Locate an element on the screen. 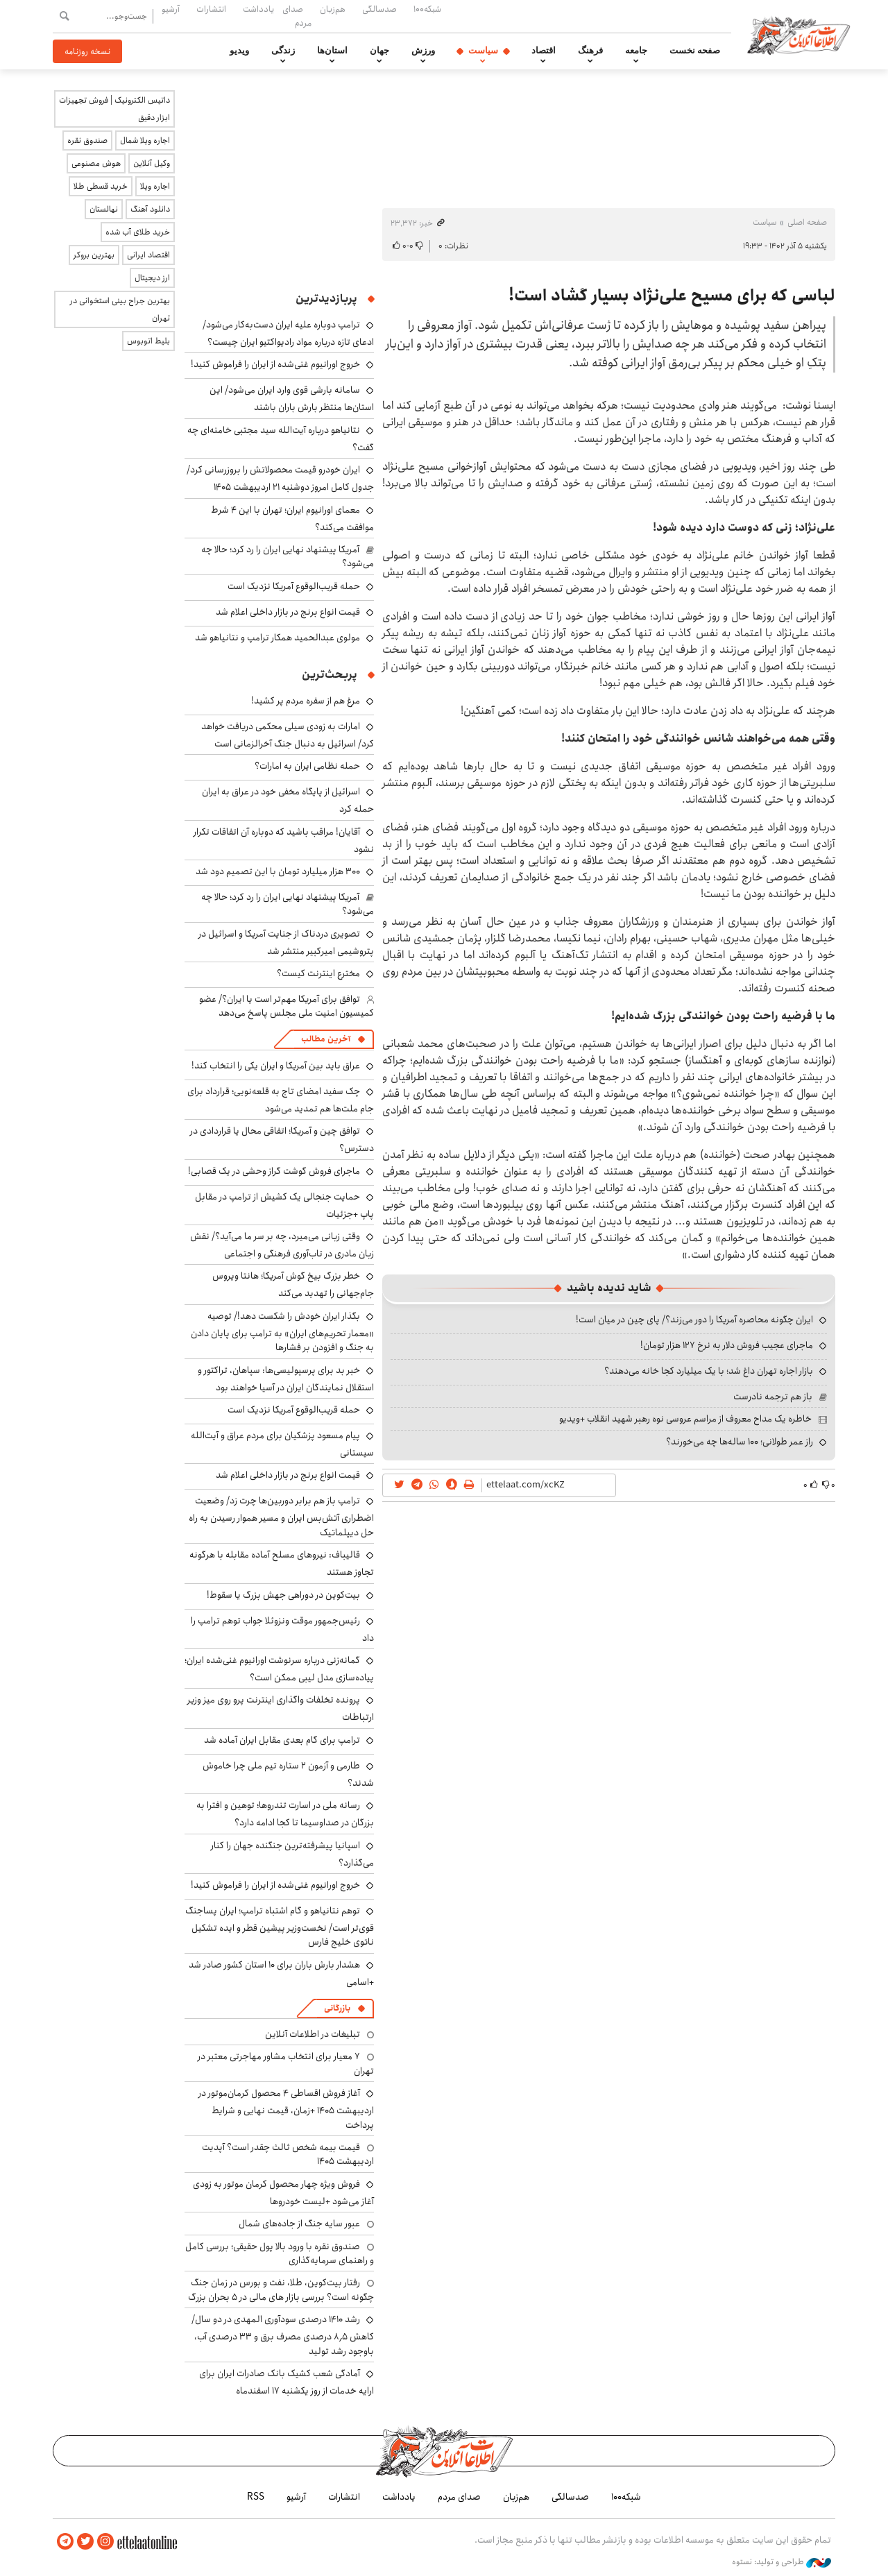 This screenshot has width=888, height=2576. بگذار ایران خودش را شکست دهد!/ توصیه «معمار تحریم‌های ایران» به ترامپ برای پایان دادن به جنگ و افزودن بر فشارها is located at coordinates (282, 1331).